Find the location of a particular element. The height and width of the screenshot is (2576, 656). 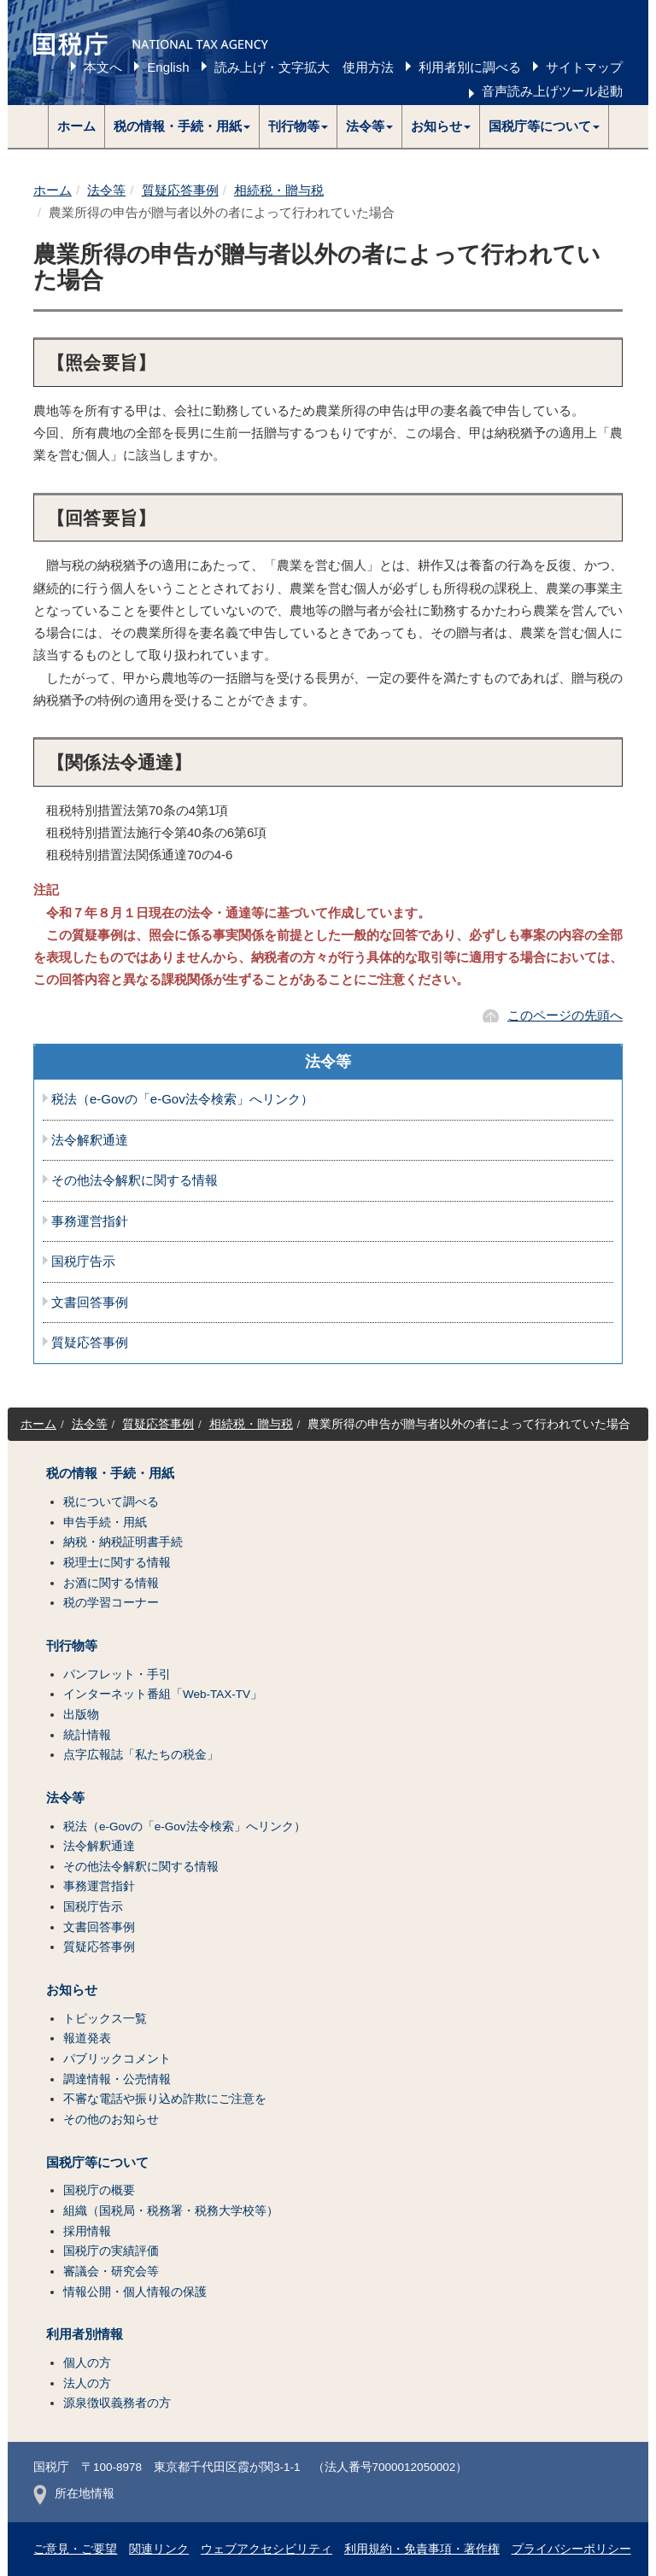

調達情報・公売情報 is located at coordinates (117, 2079).